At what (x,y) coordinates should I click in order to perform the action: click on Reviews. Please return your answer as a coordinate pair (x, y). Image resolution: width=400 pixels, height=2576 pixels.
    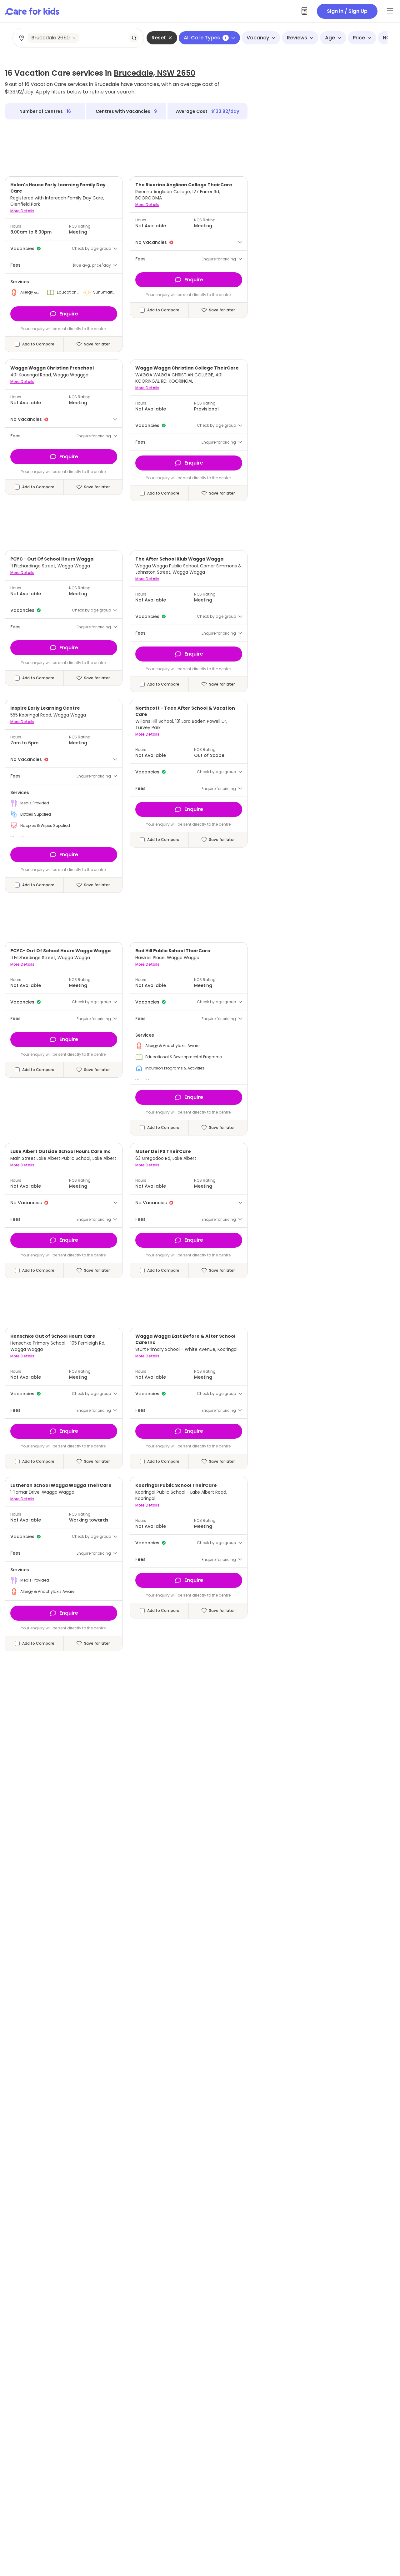
    Looking at the image, I should click on (300, 37).